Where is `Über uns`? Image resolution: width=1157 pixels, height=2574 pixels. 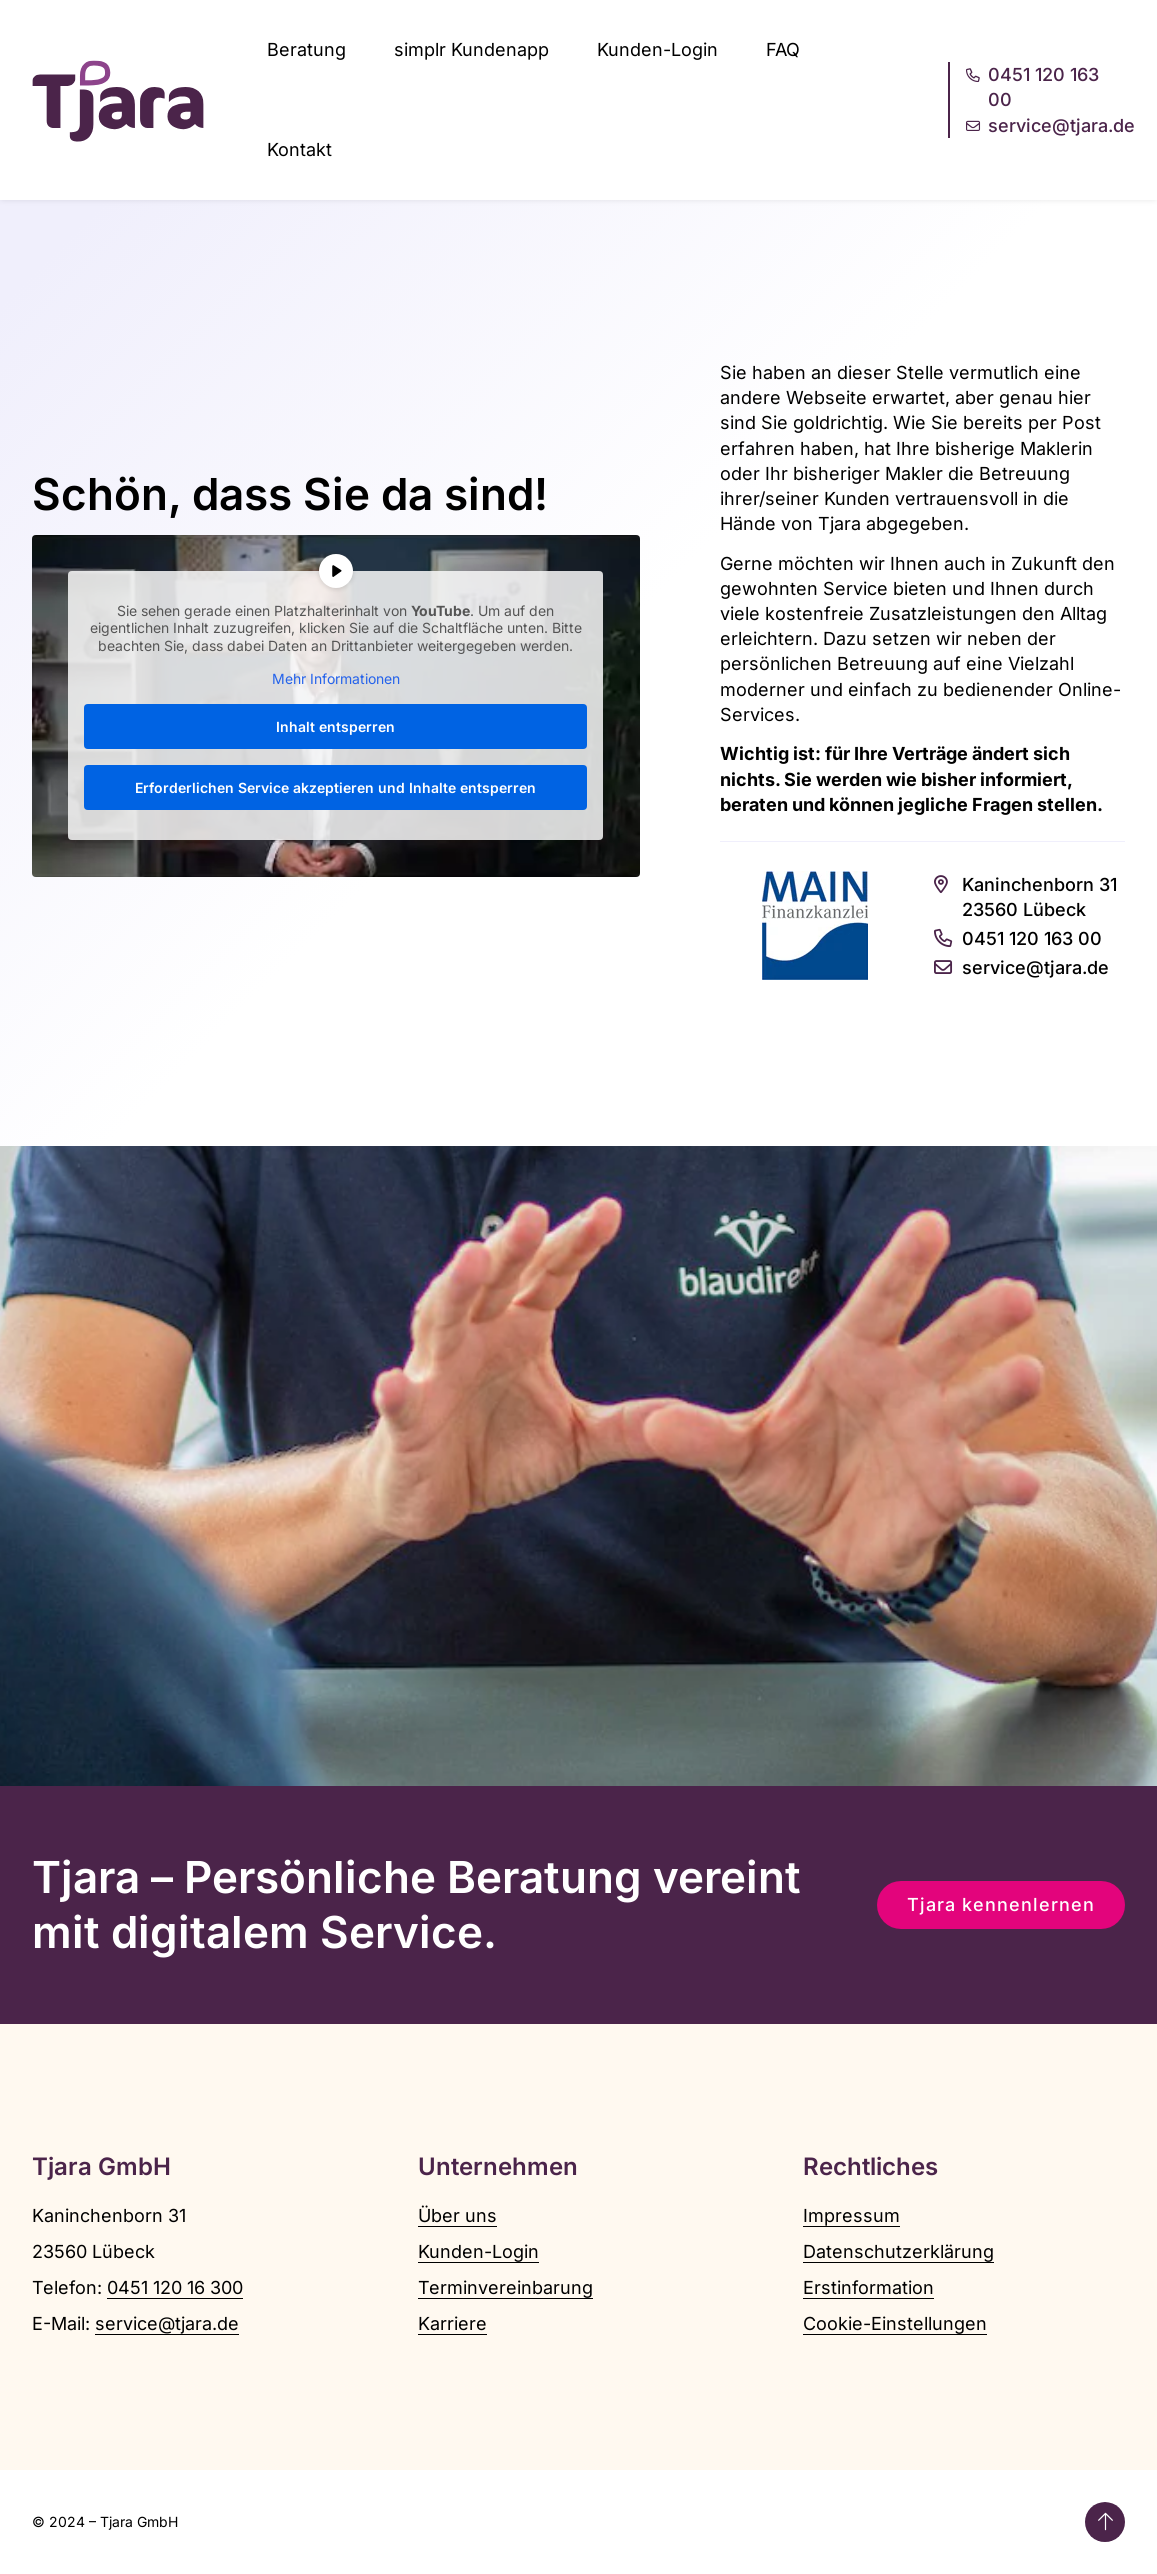 Über uns is located at coordinates (457, 2215).